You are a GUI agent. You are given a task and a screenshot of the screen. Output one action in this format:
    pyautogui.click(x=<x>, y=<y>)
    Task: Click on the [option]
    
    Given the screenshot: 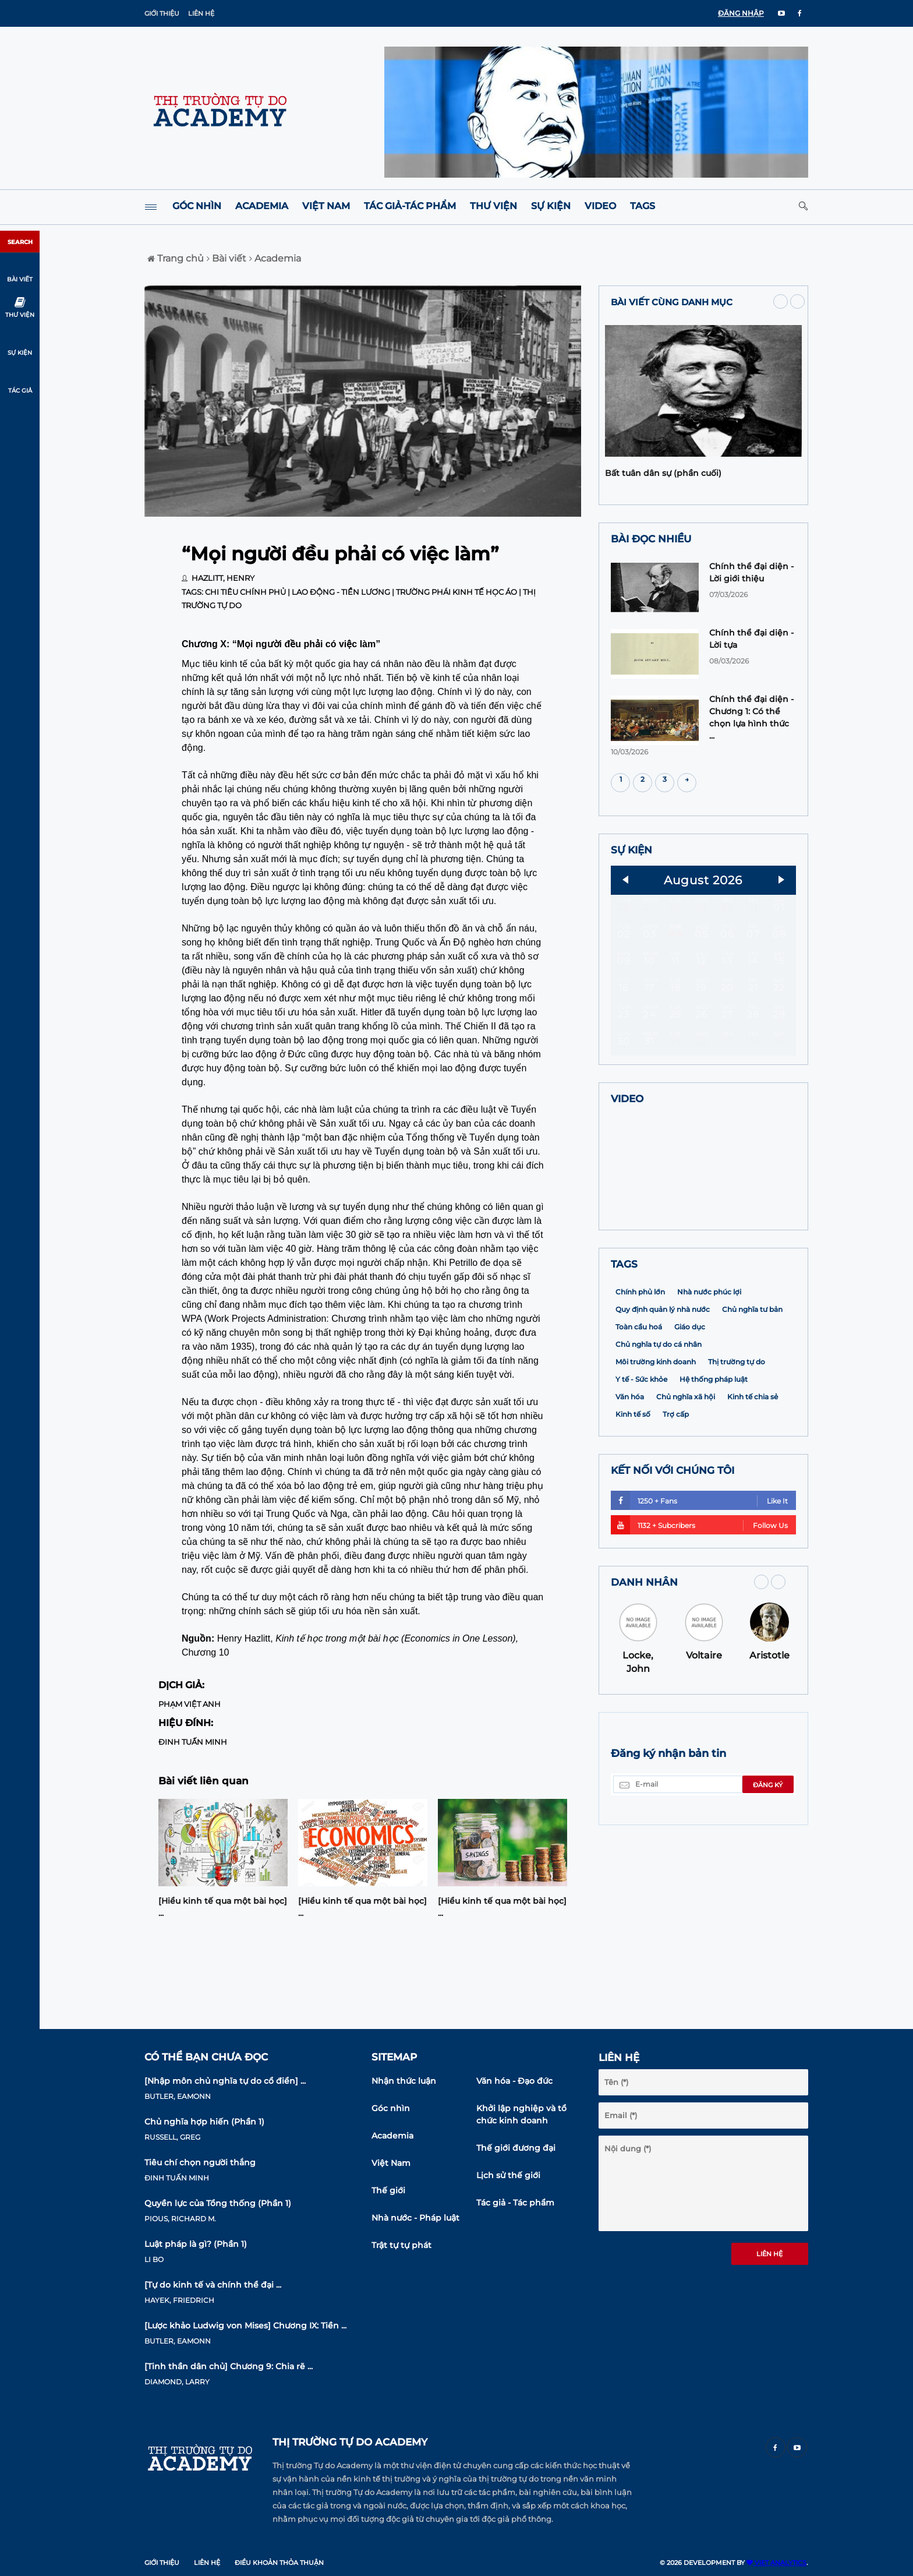 What is the action you would take?
    pyautogui.click(x=223, y=1862)
    